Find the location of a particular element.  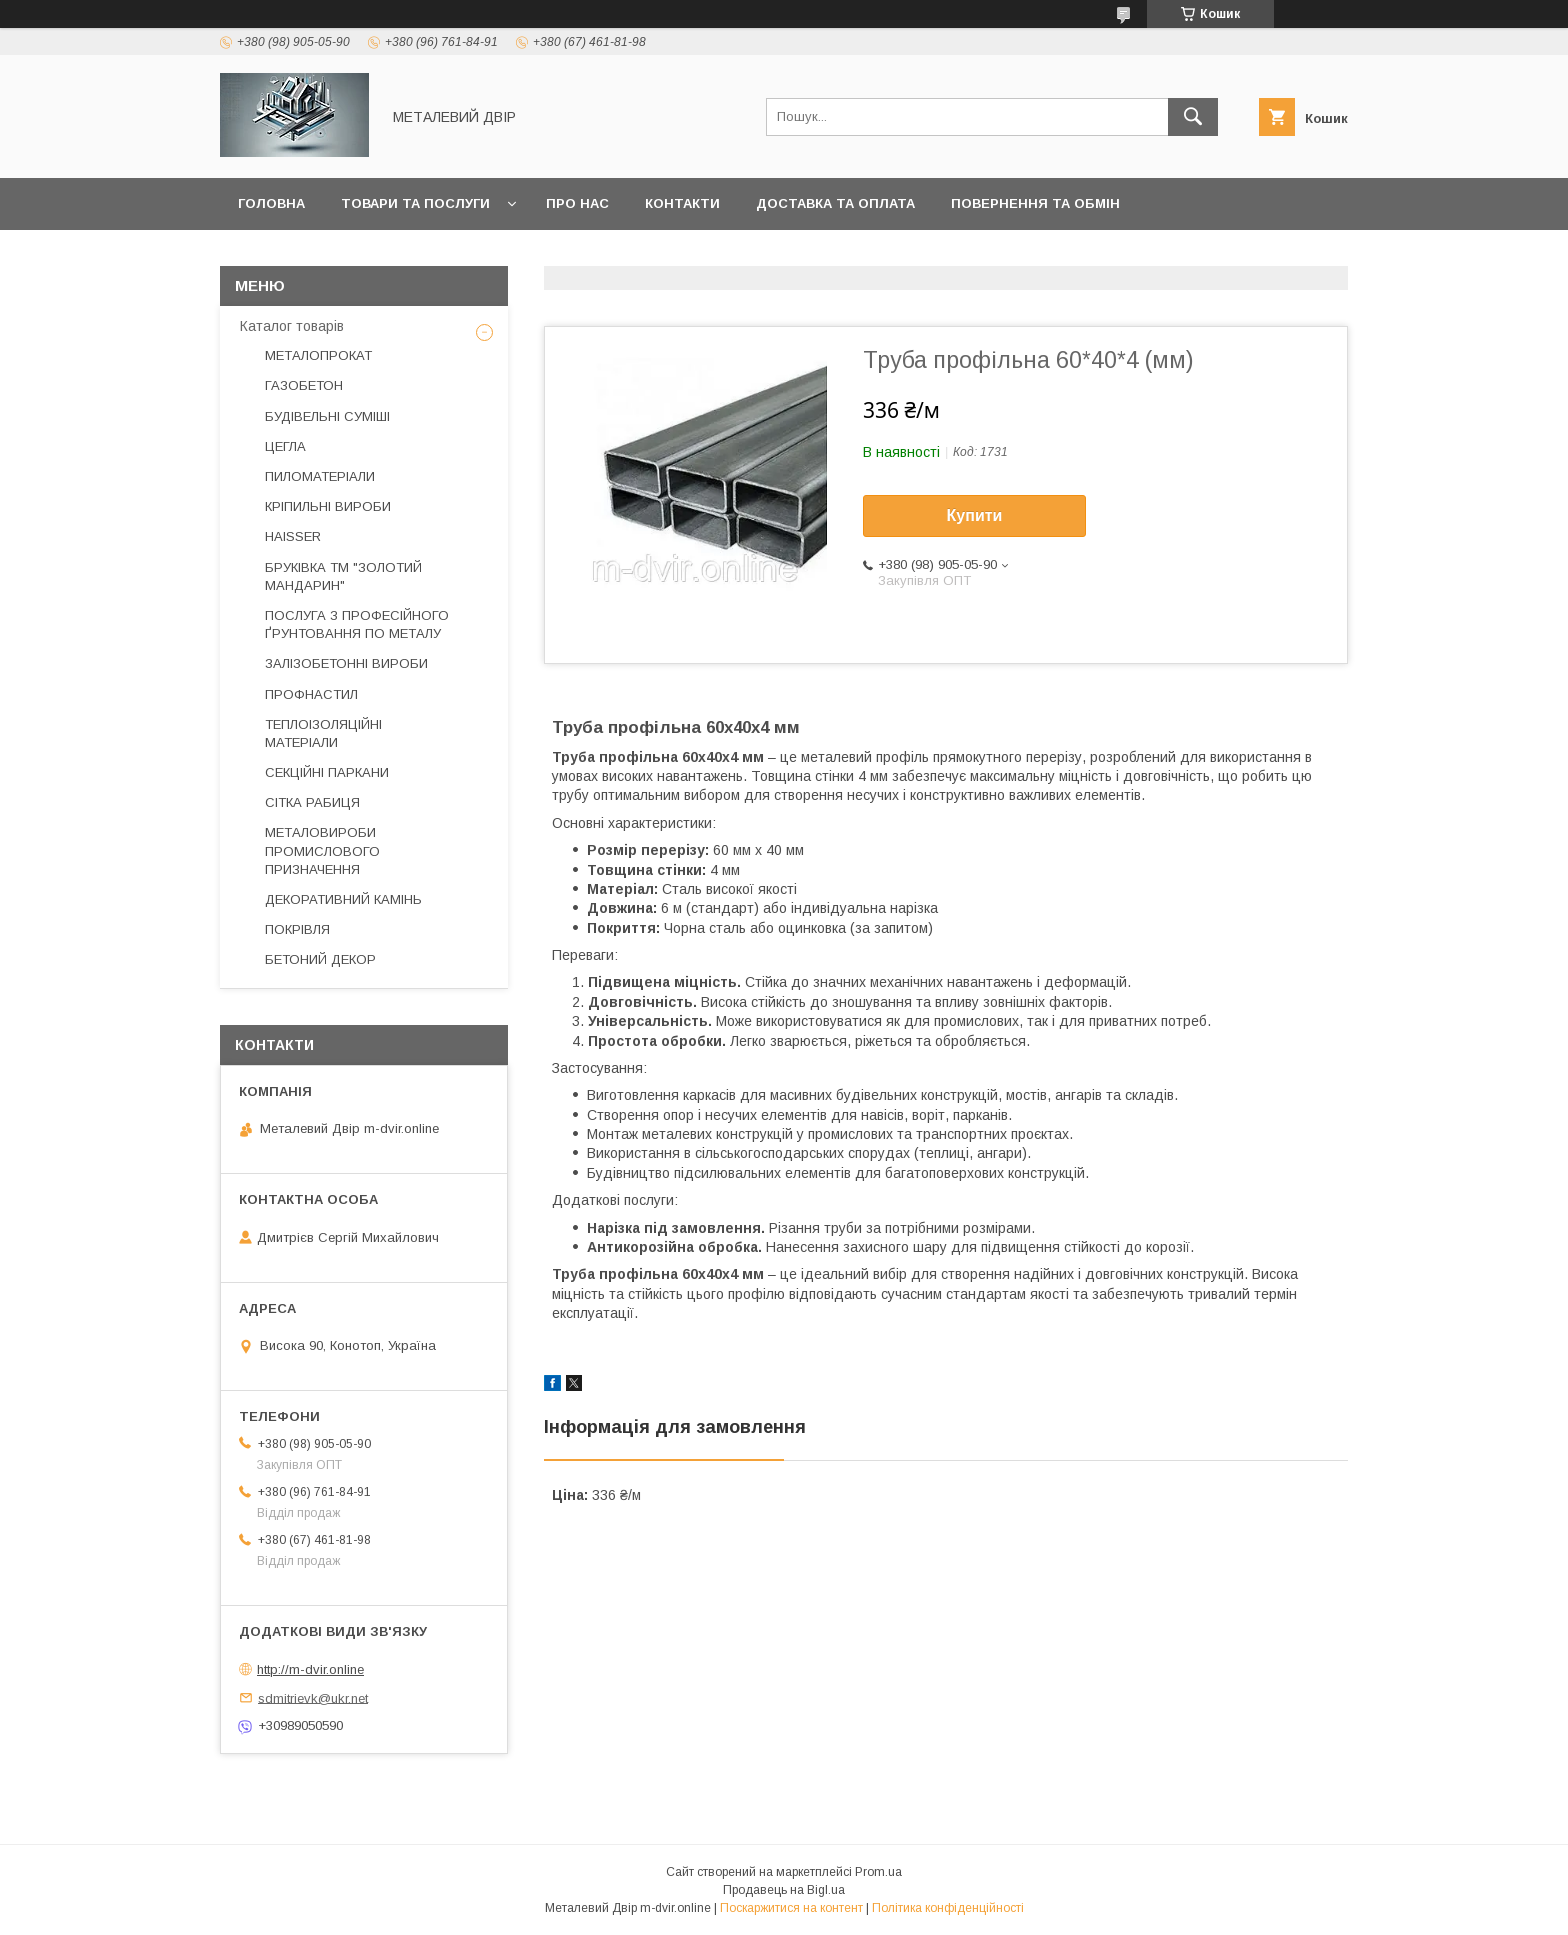

ЦЕГЛА is located at coordinates (285, 446).